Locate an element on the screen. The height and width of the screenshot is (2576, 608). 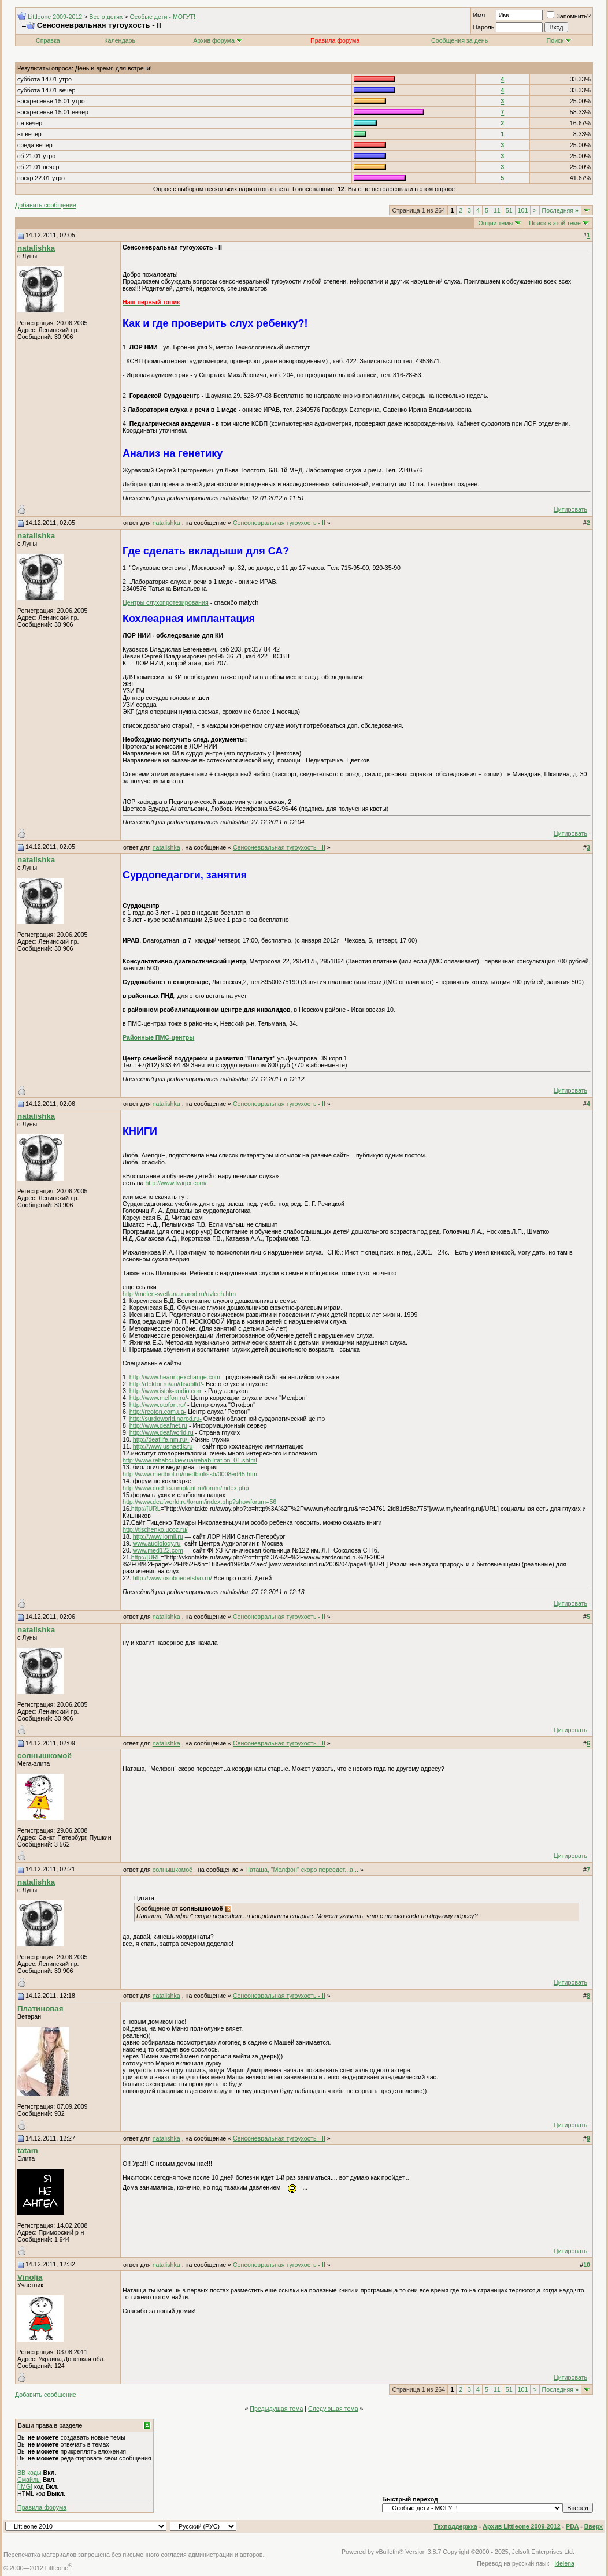
Последняя is located at coordinates (560, 210).